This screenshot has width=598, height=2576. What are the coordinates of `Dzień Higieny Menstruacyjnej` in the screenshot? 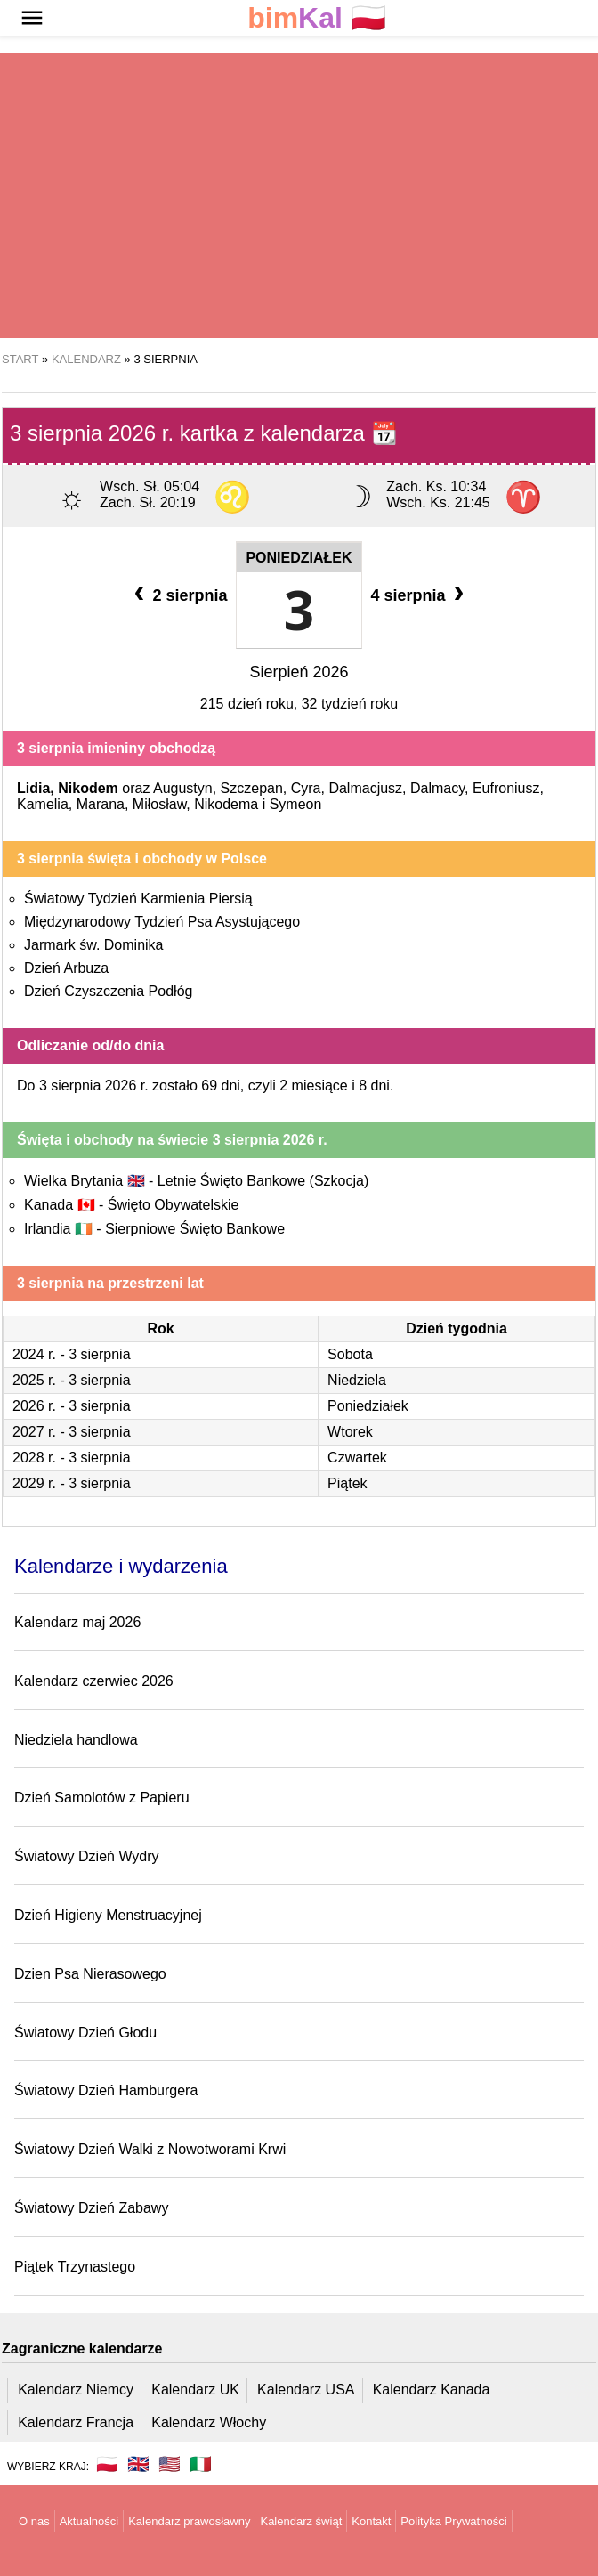 It's located at (108, 1915).